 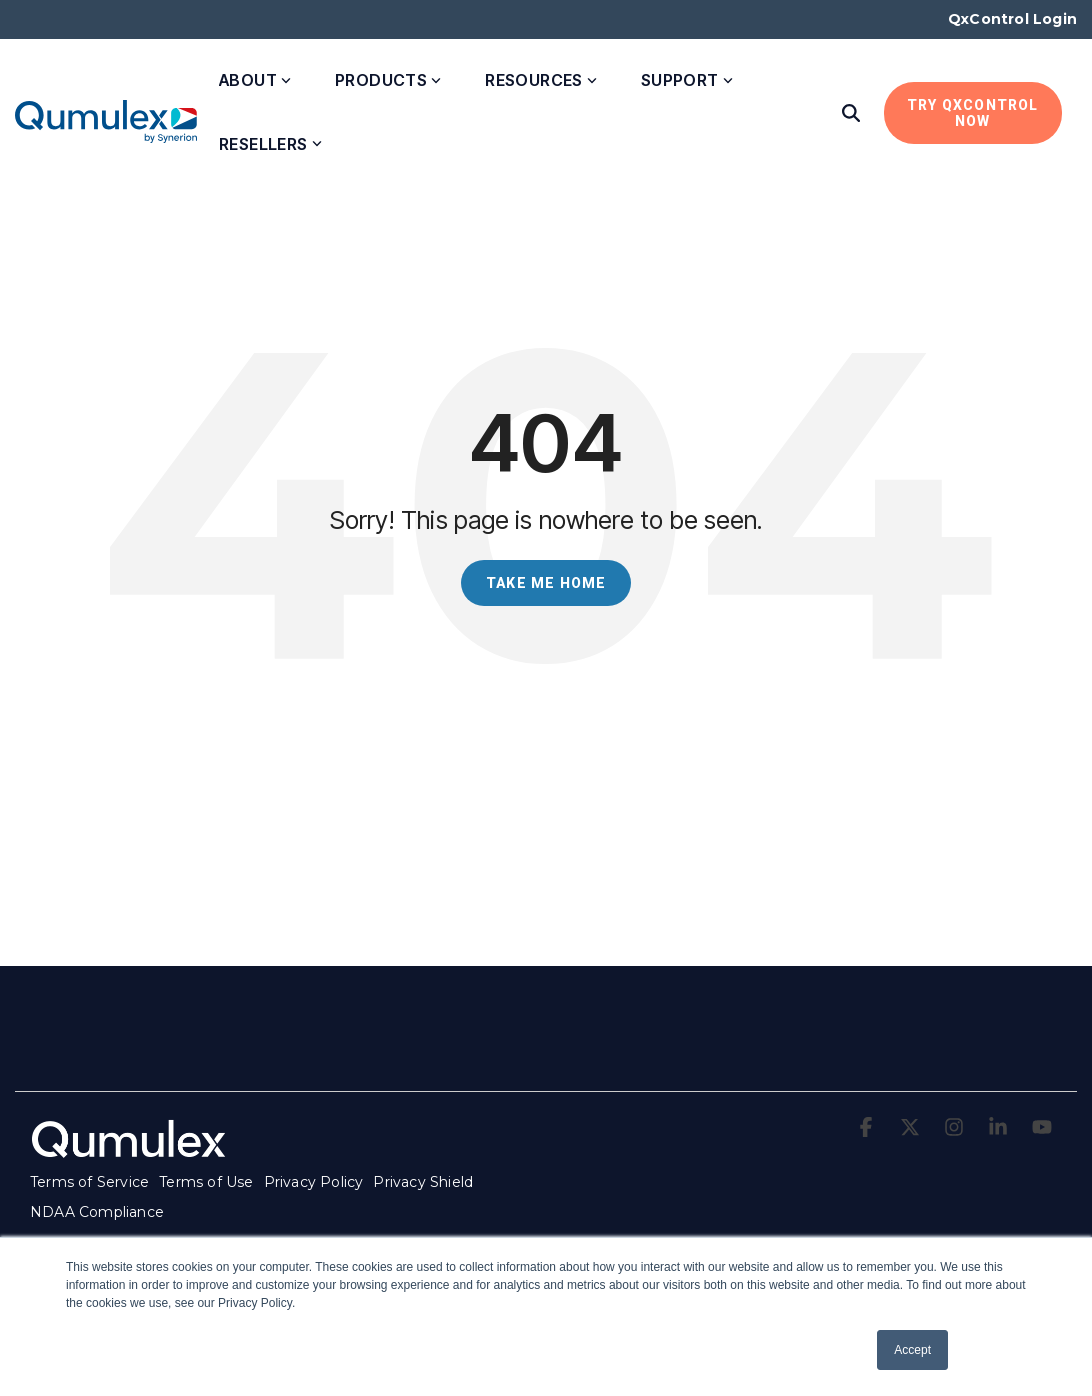 I want to click on Support, so click(x=687, y=80).